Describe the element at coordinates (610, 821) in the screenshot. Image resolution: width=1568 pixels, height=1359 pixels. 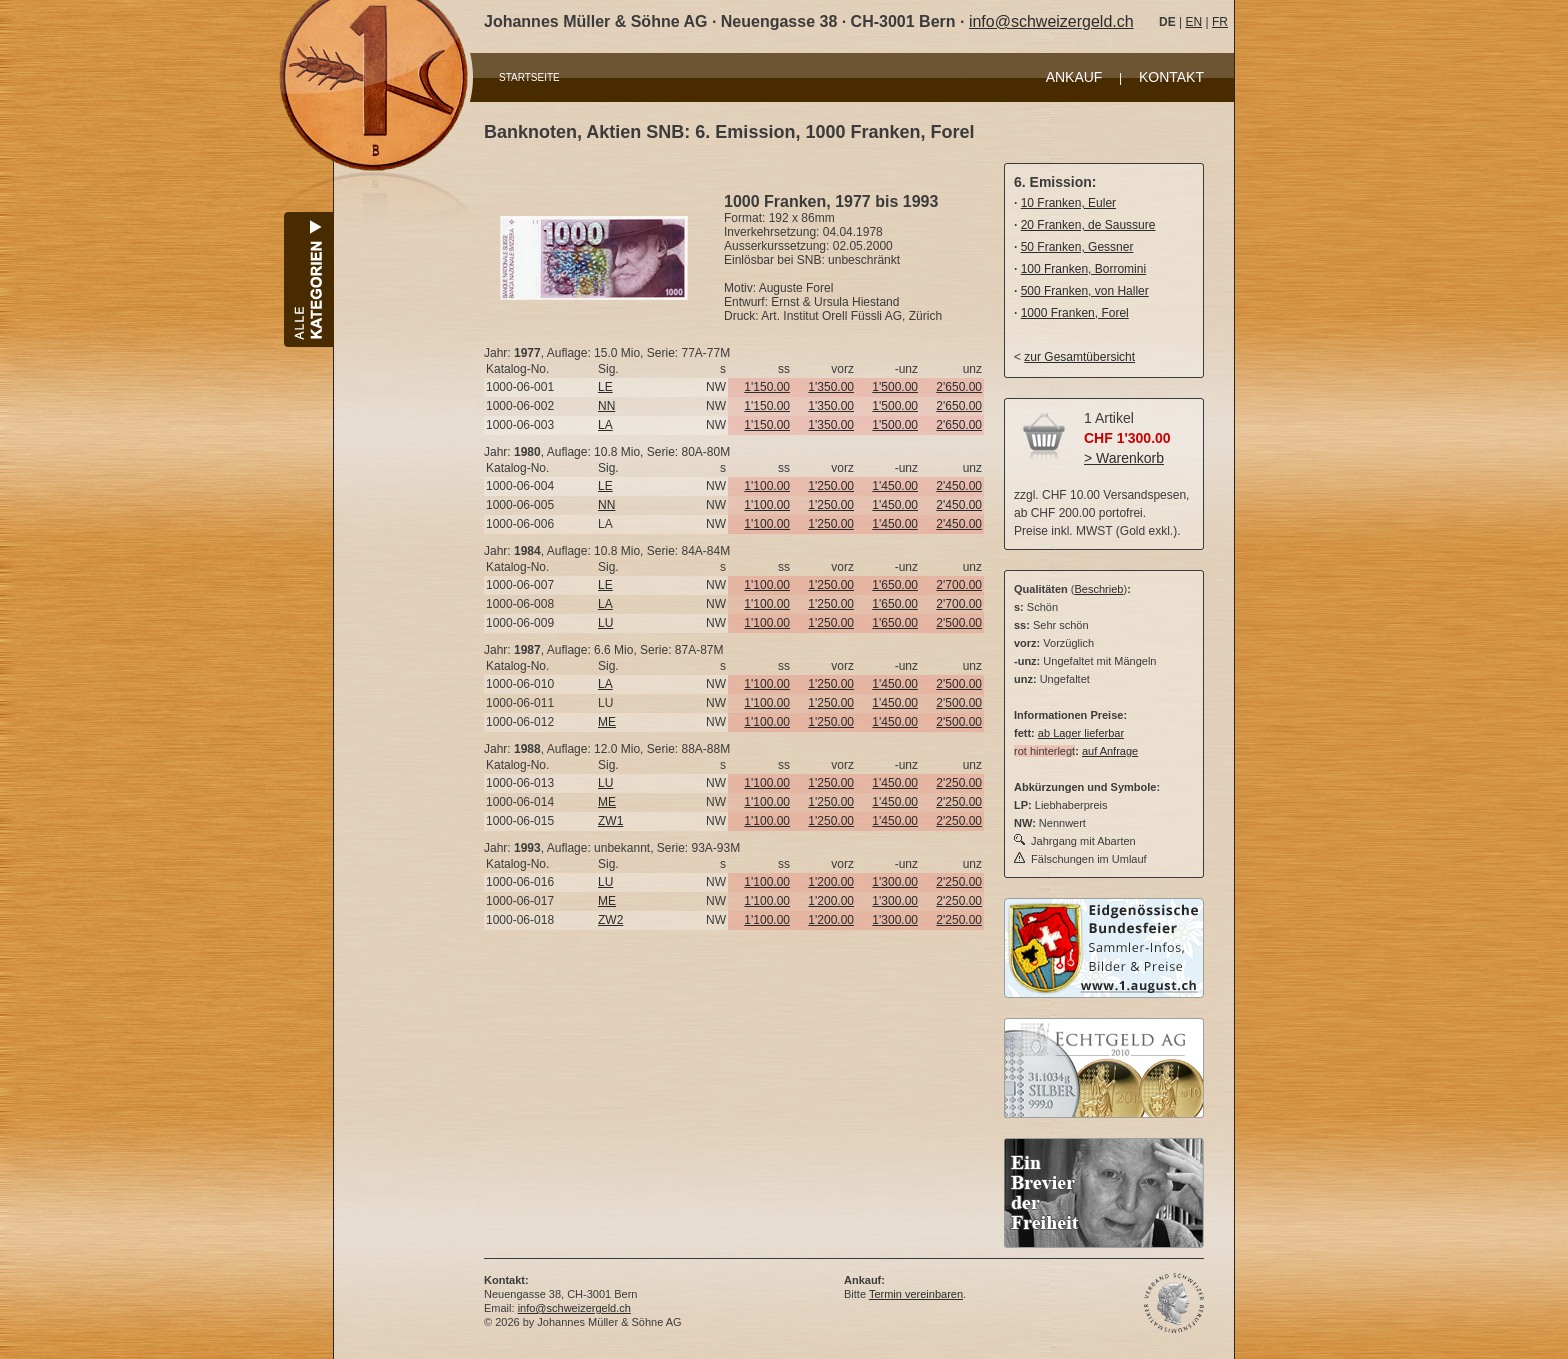
I see `ZW1` at that location.